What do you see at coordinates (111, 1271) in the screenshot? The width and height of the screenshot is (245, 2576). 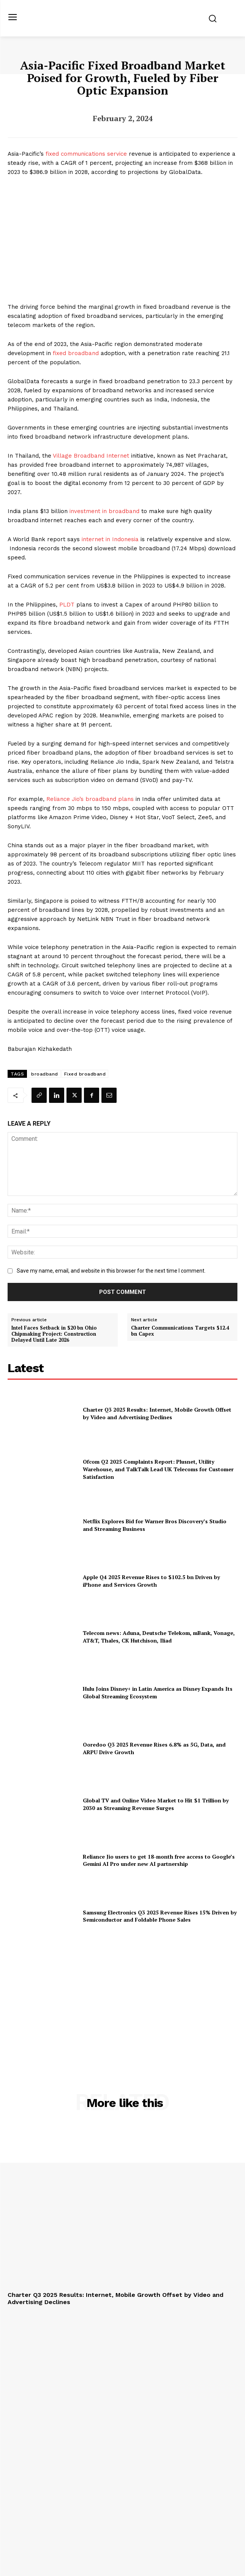 I see `Save my name, email, and website in this browser for the next time I comment.` at bounding box center [111, 1271].